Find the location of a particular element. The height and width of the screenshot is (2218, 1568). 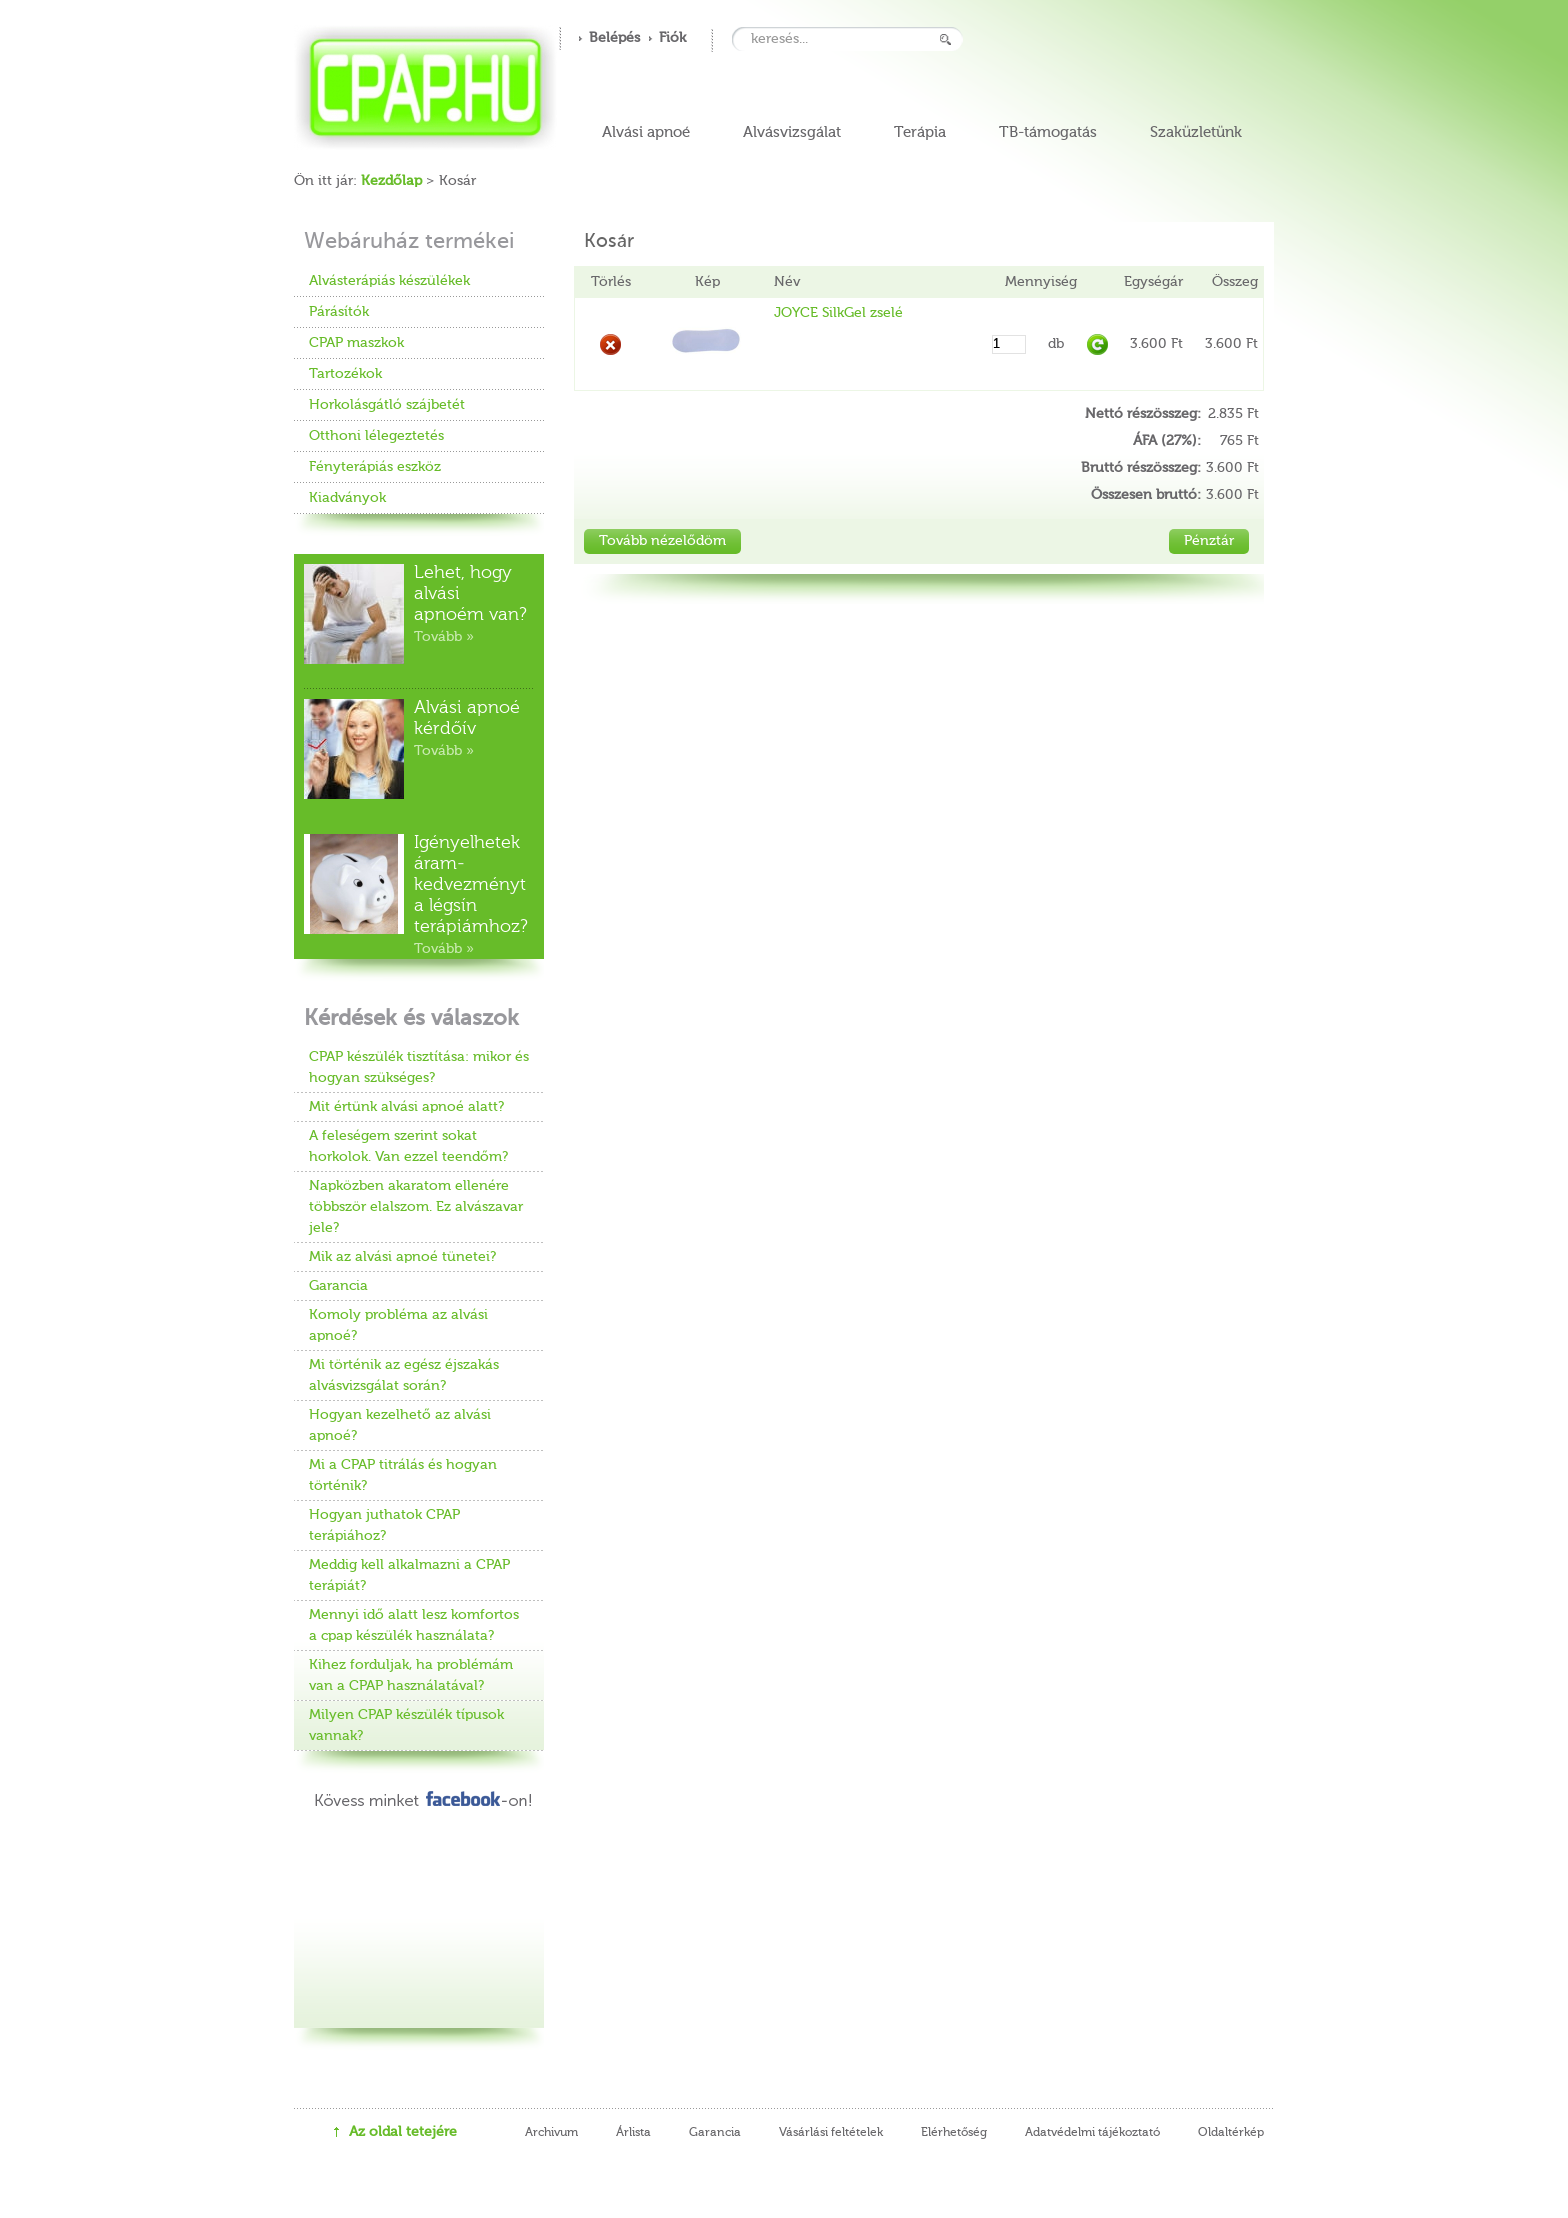

Alvásterápiás készülékek is located at coordinates (389, 281).